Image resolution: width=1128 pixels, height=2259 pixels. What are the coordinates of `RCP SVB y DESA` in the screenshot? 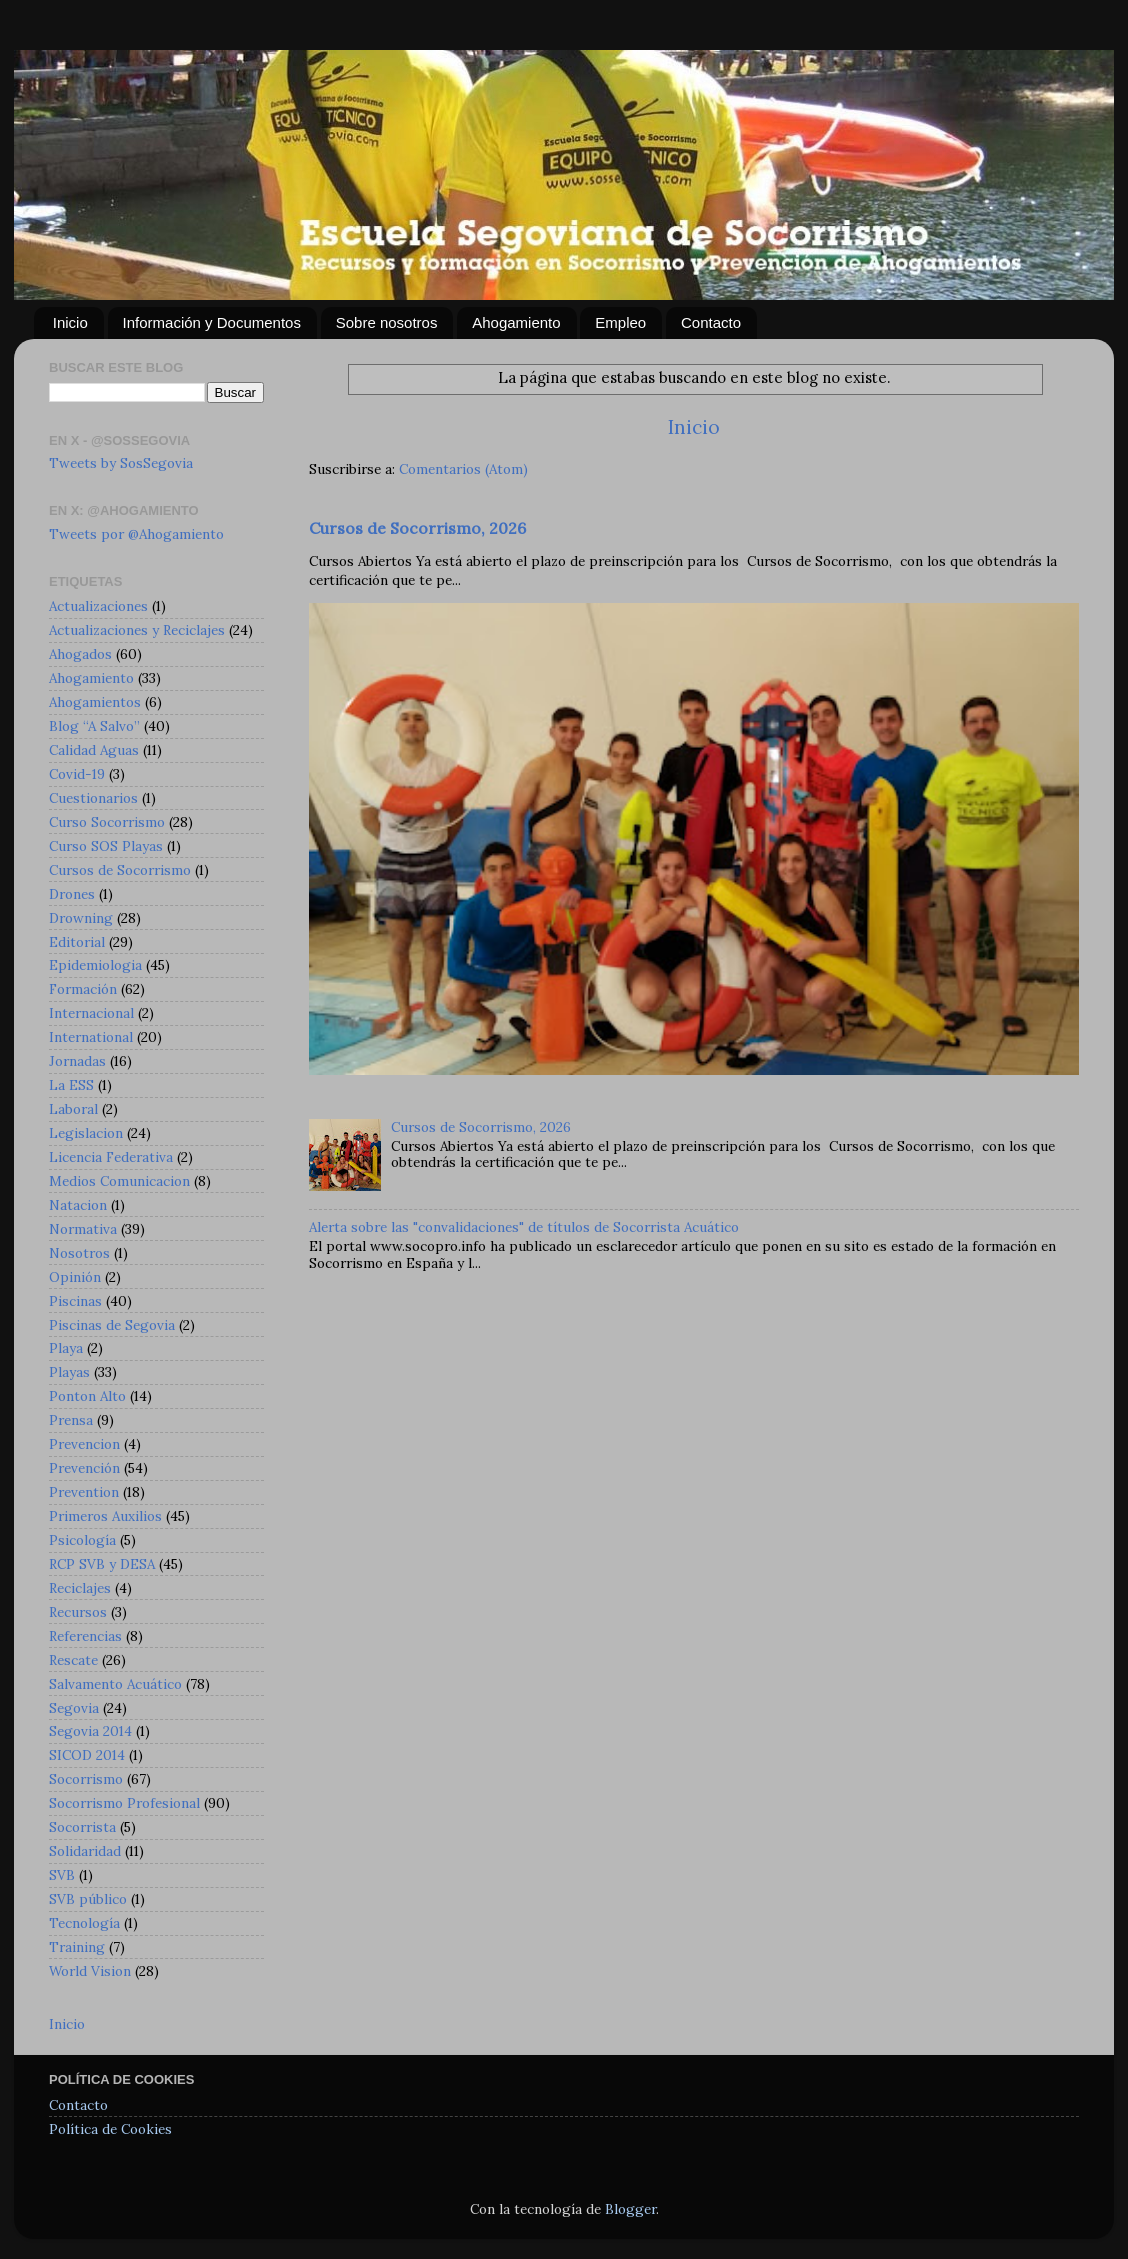 It's located at (102, 1564).